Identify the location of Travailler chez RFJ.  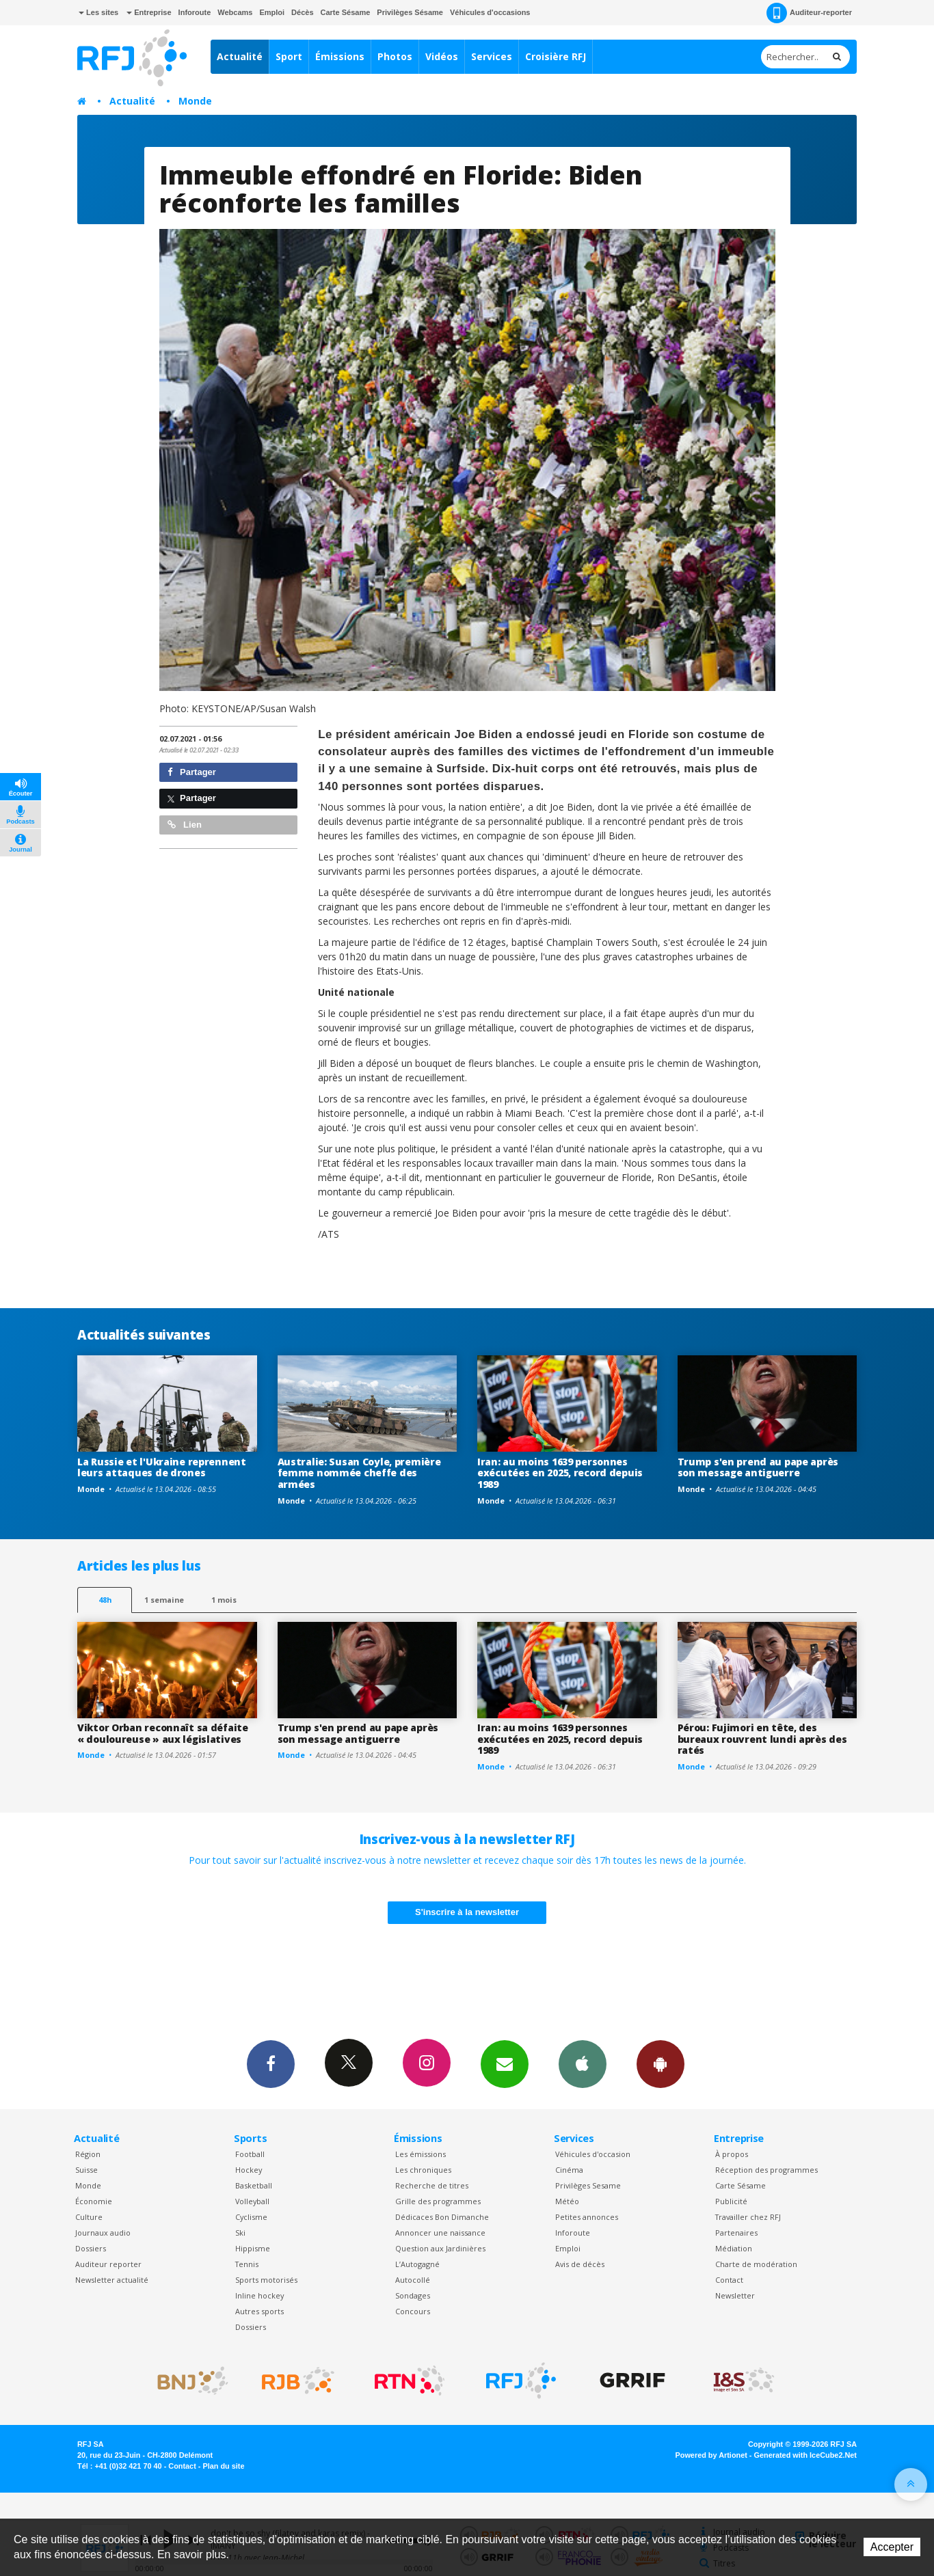
(748, 2216).